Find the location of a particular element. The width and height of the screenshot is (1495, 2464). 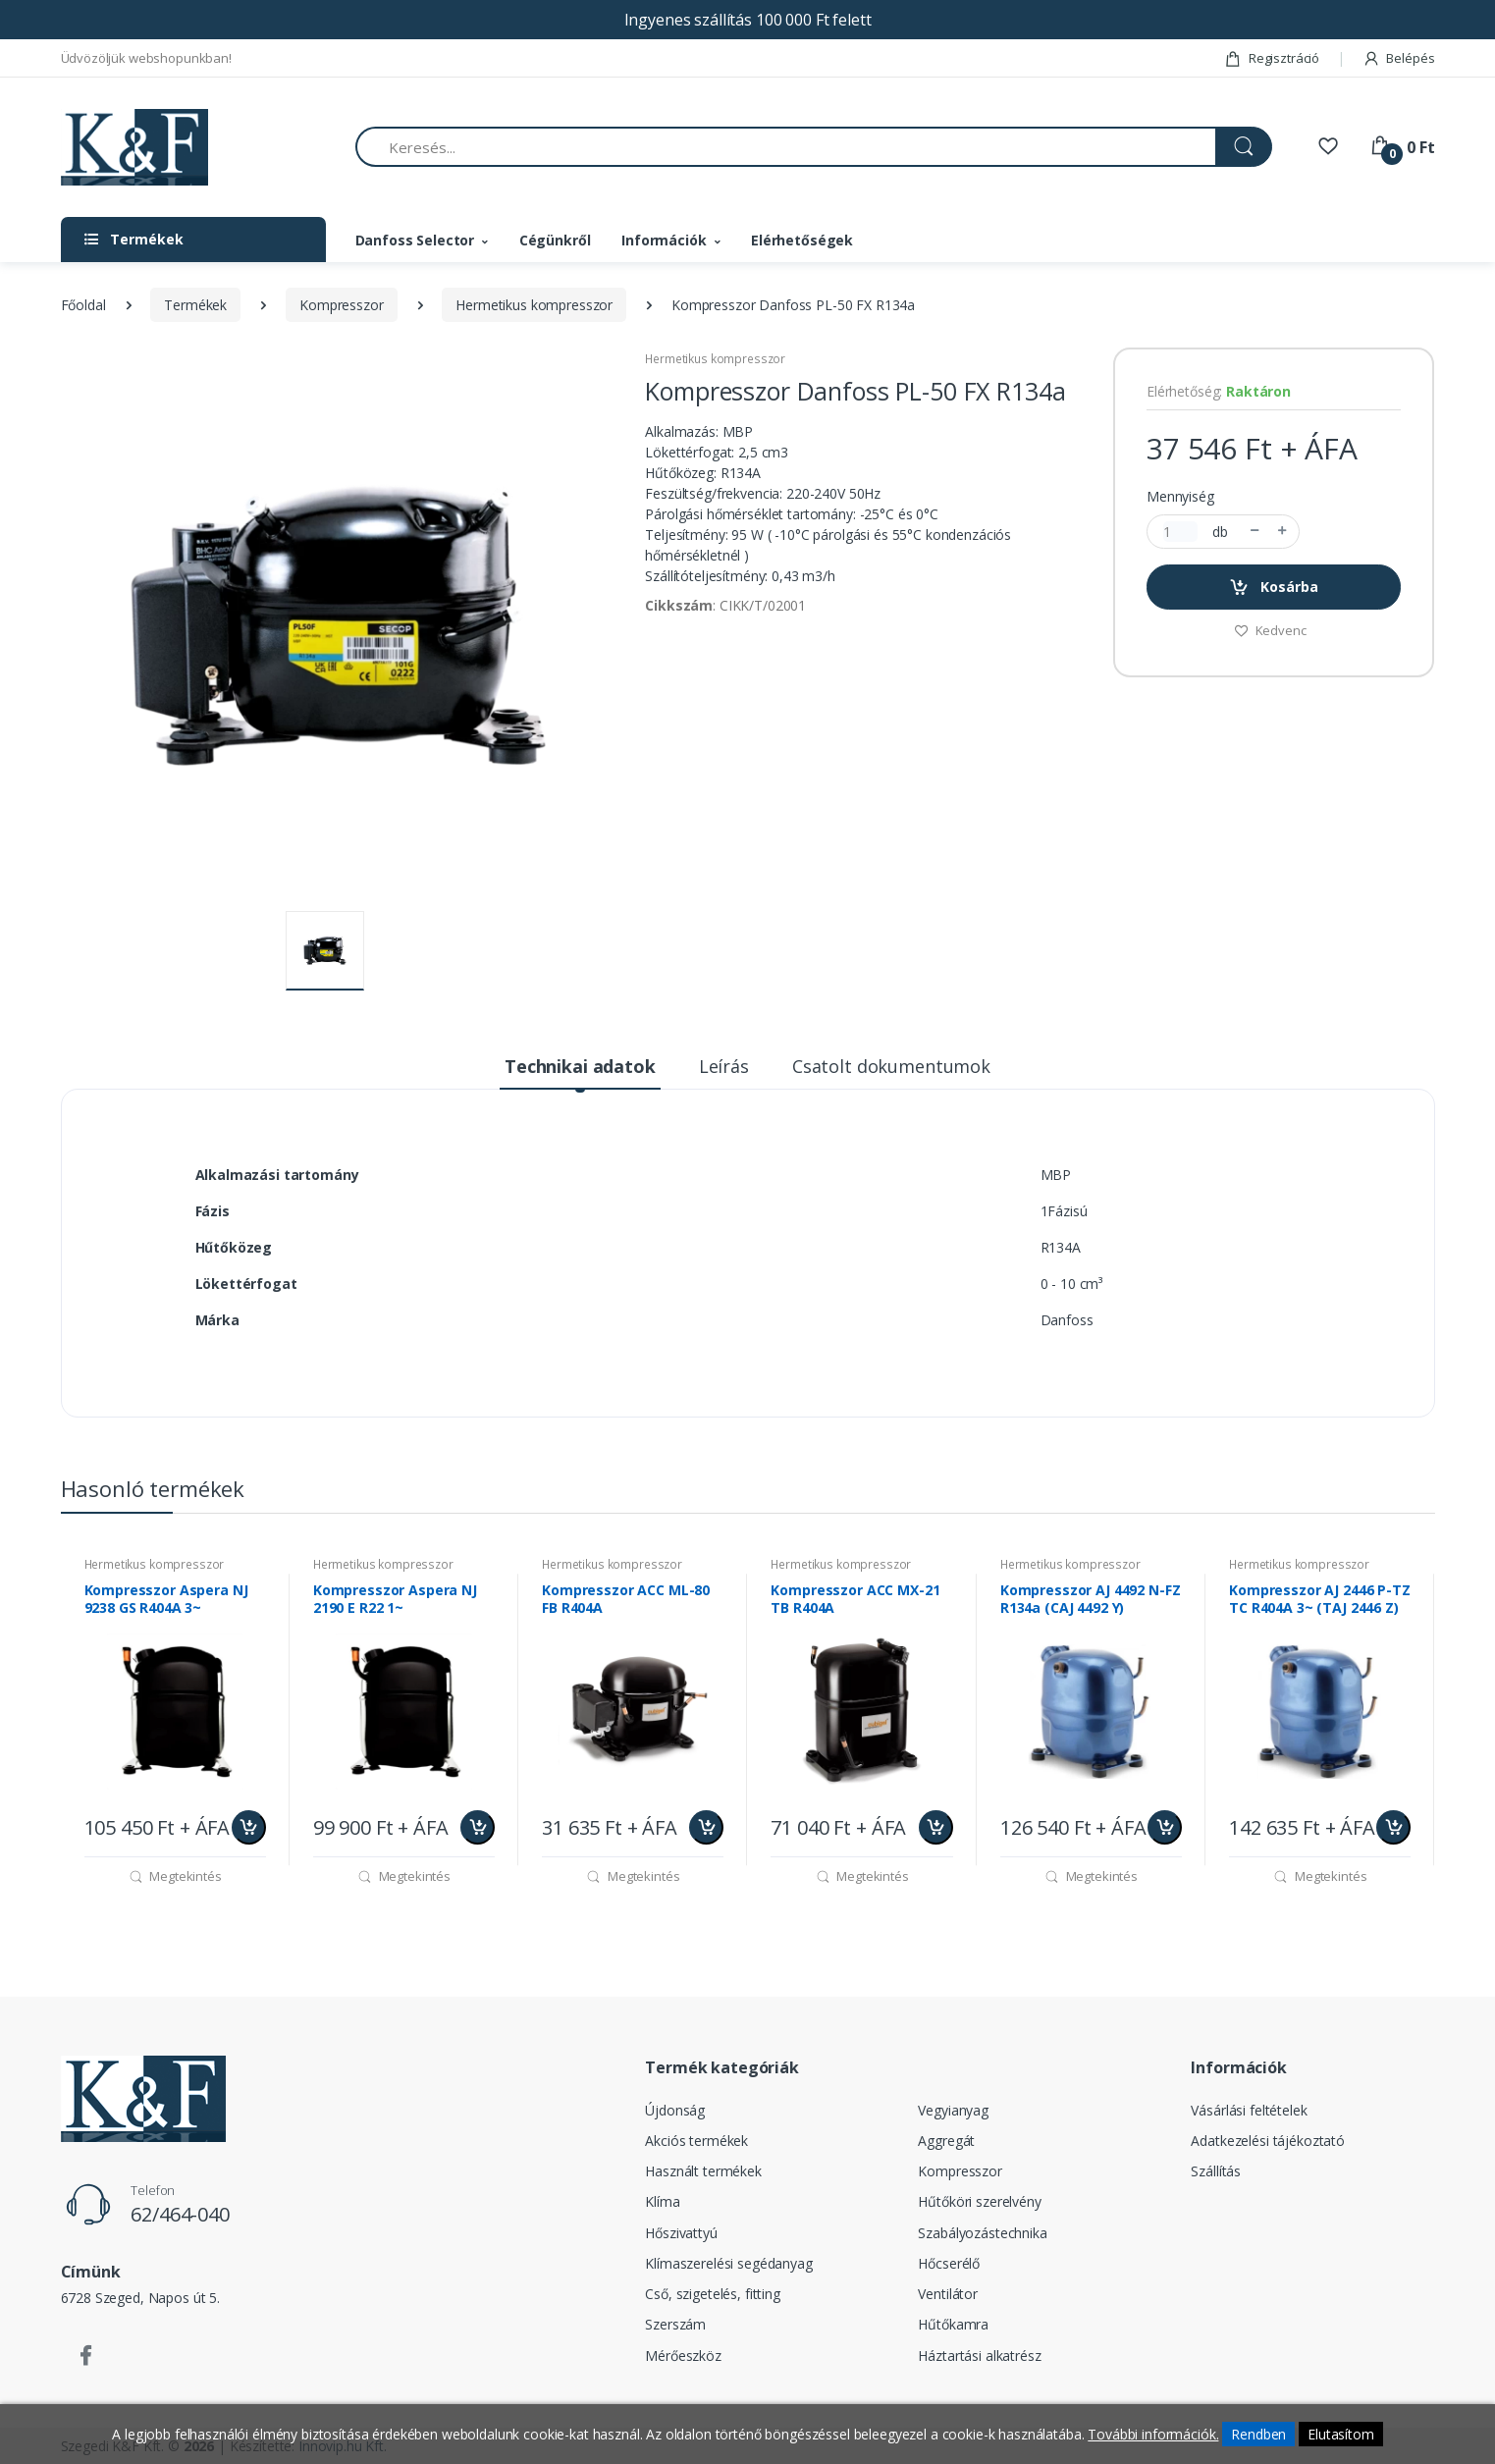

Információk is located at coordinates (663, 240).